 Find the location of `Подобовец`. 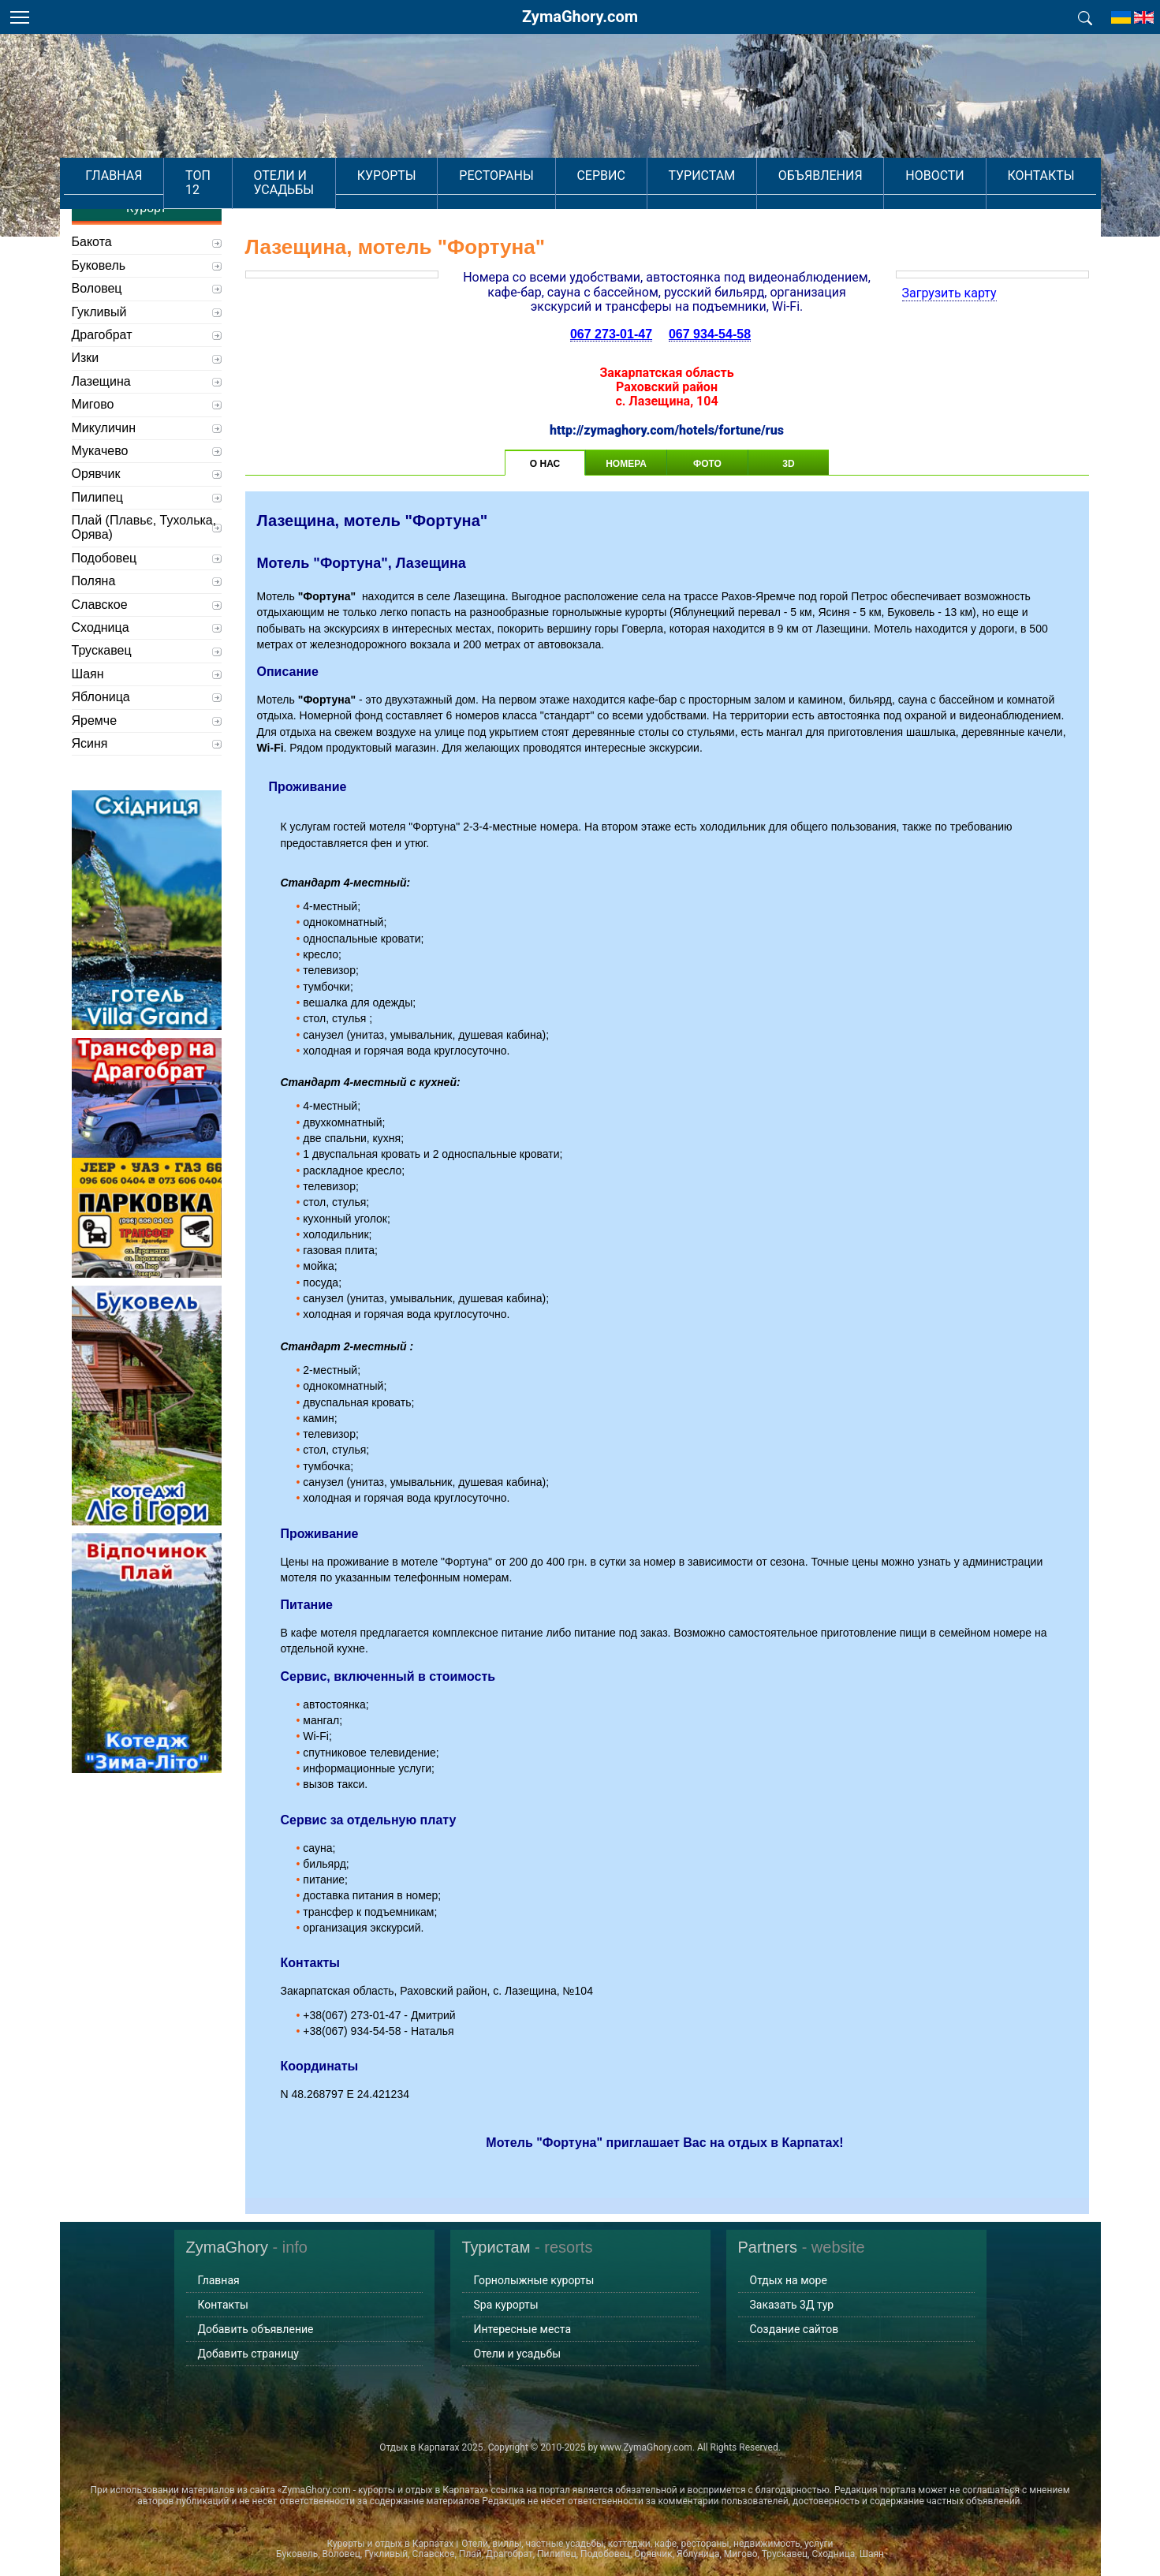

Подобовец is located at coordinates (104, 558).